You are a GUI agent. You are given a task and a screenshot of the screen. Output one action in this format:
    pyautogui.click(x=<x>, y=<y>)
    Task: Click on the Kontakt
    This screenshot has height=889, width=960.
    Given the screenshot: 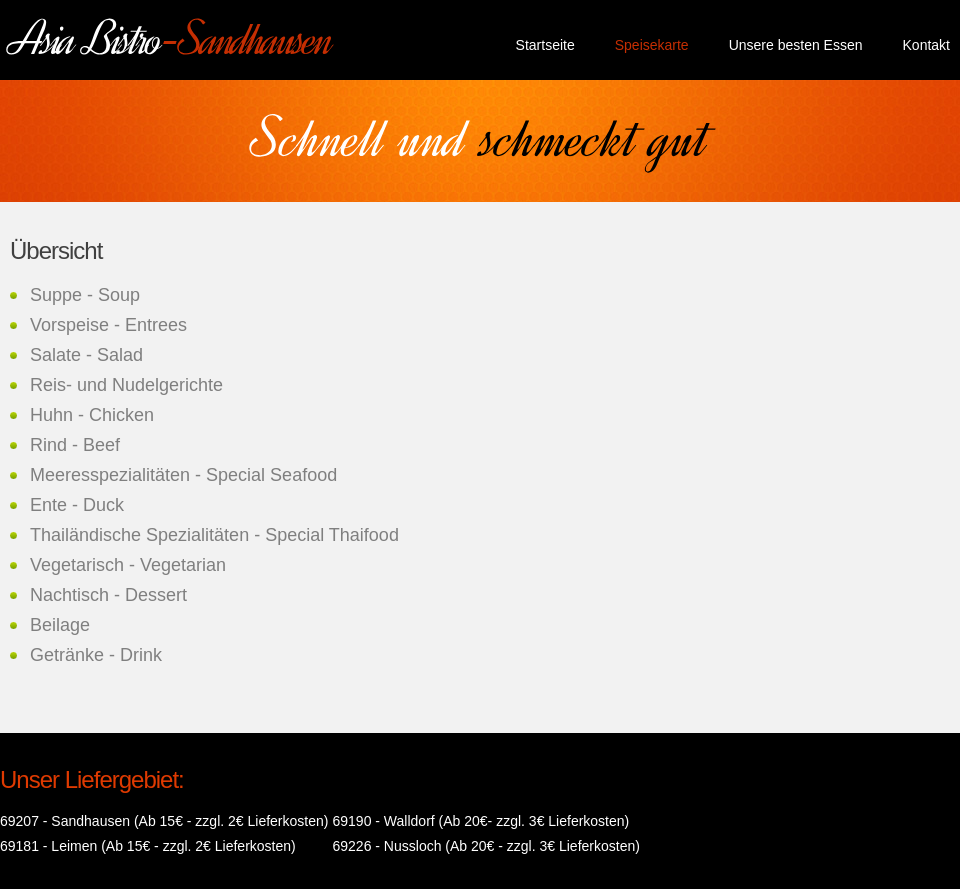 What is the action you would take?
    pyautogui.click(x=926, y=45)
    